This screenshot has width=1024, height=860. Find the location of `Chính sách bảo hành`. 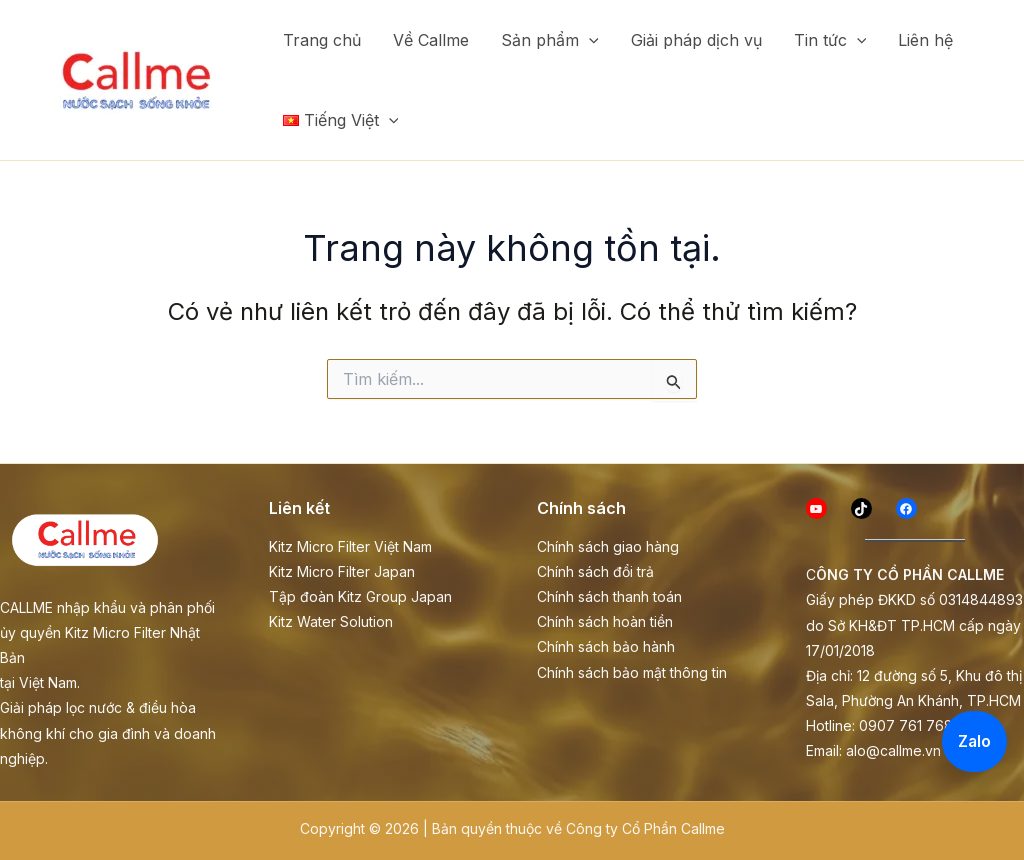

Chính sách bảo hành is located at coordinates (606, 646).